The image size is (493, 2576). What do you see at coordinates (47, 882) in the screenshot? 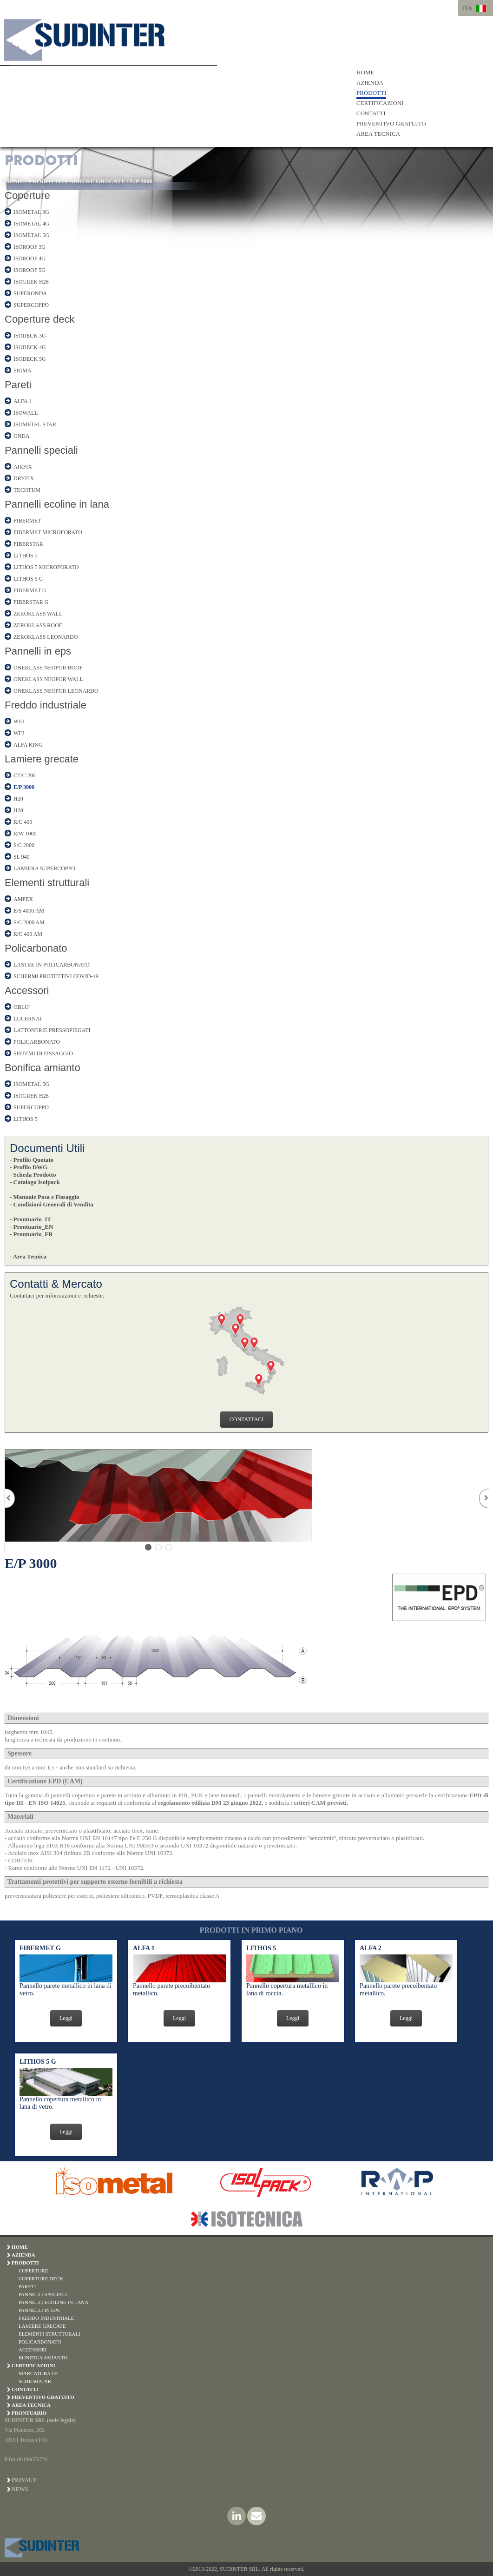
I see `Elementi strutturali` at bounding box center [47, 882].